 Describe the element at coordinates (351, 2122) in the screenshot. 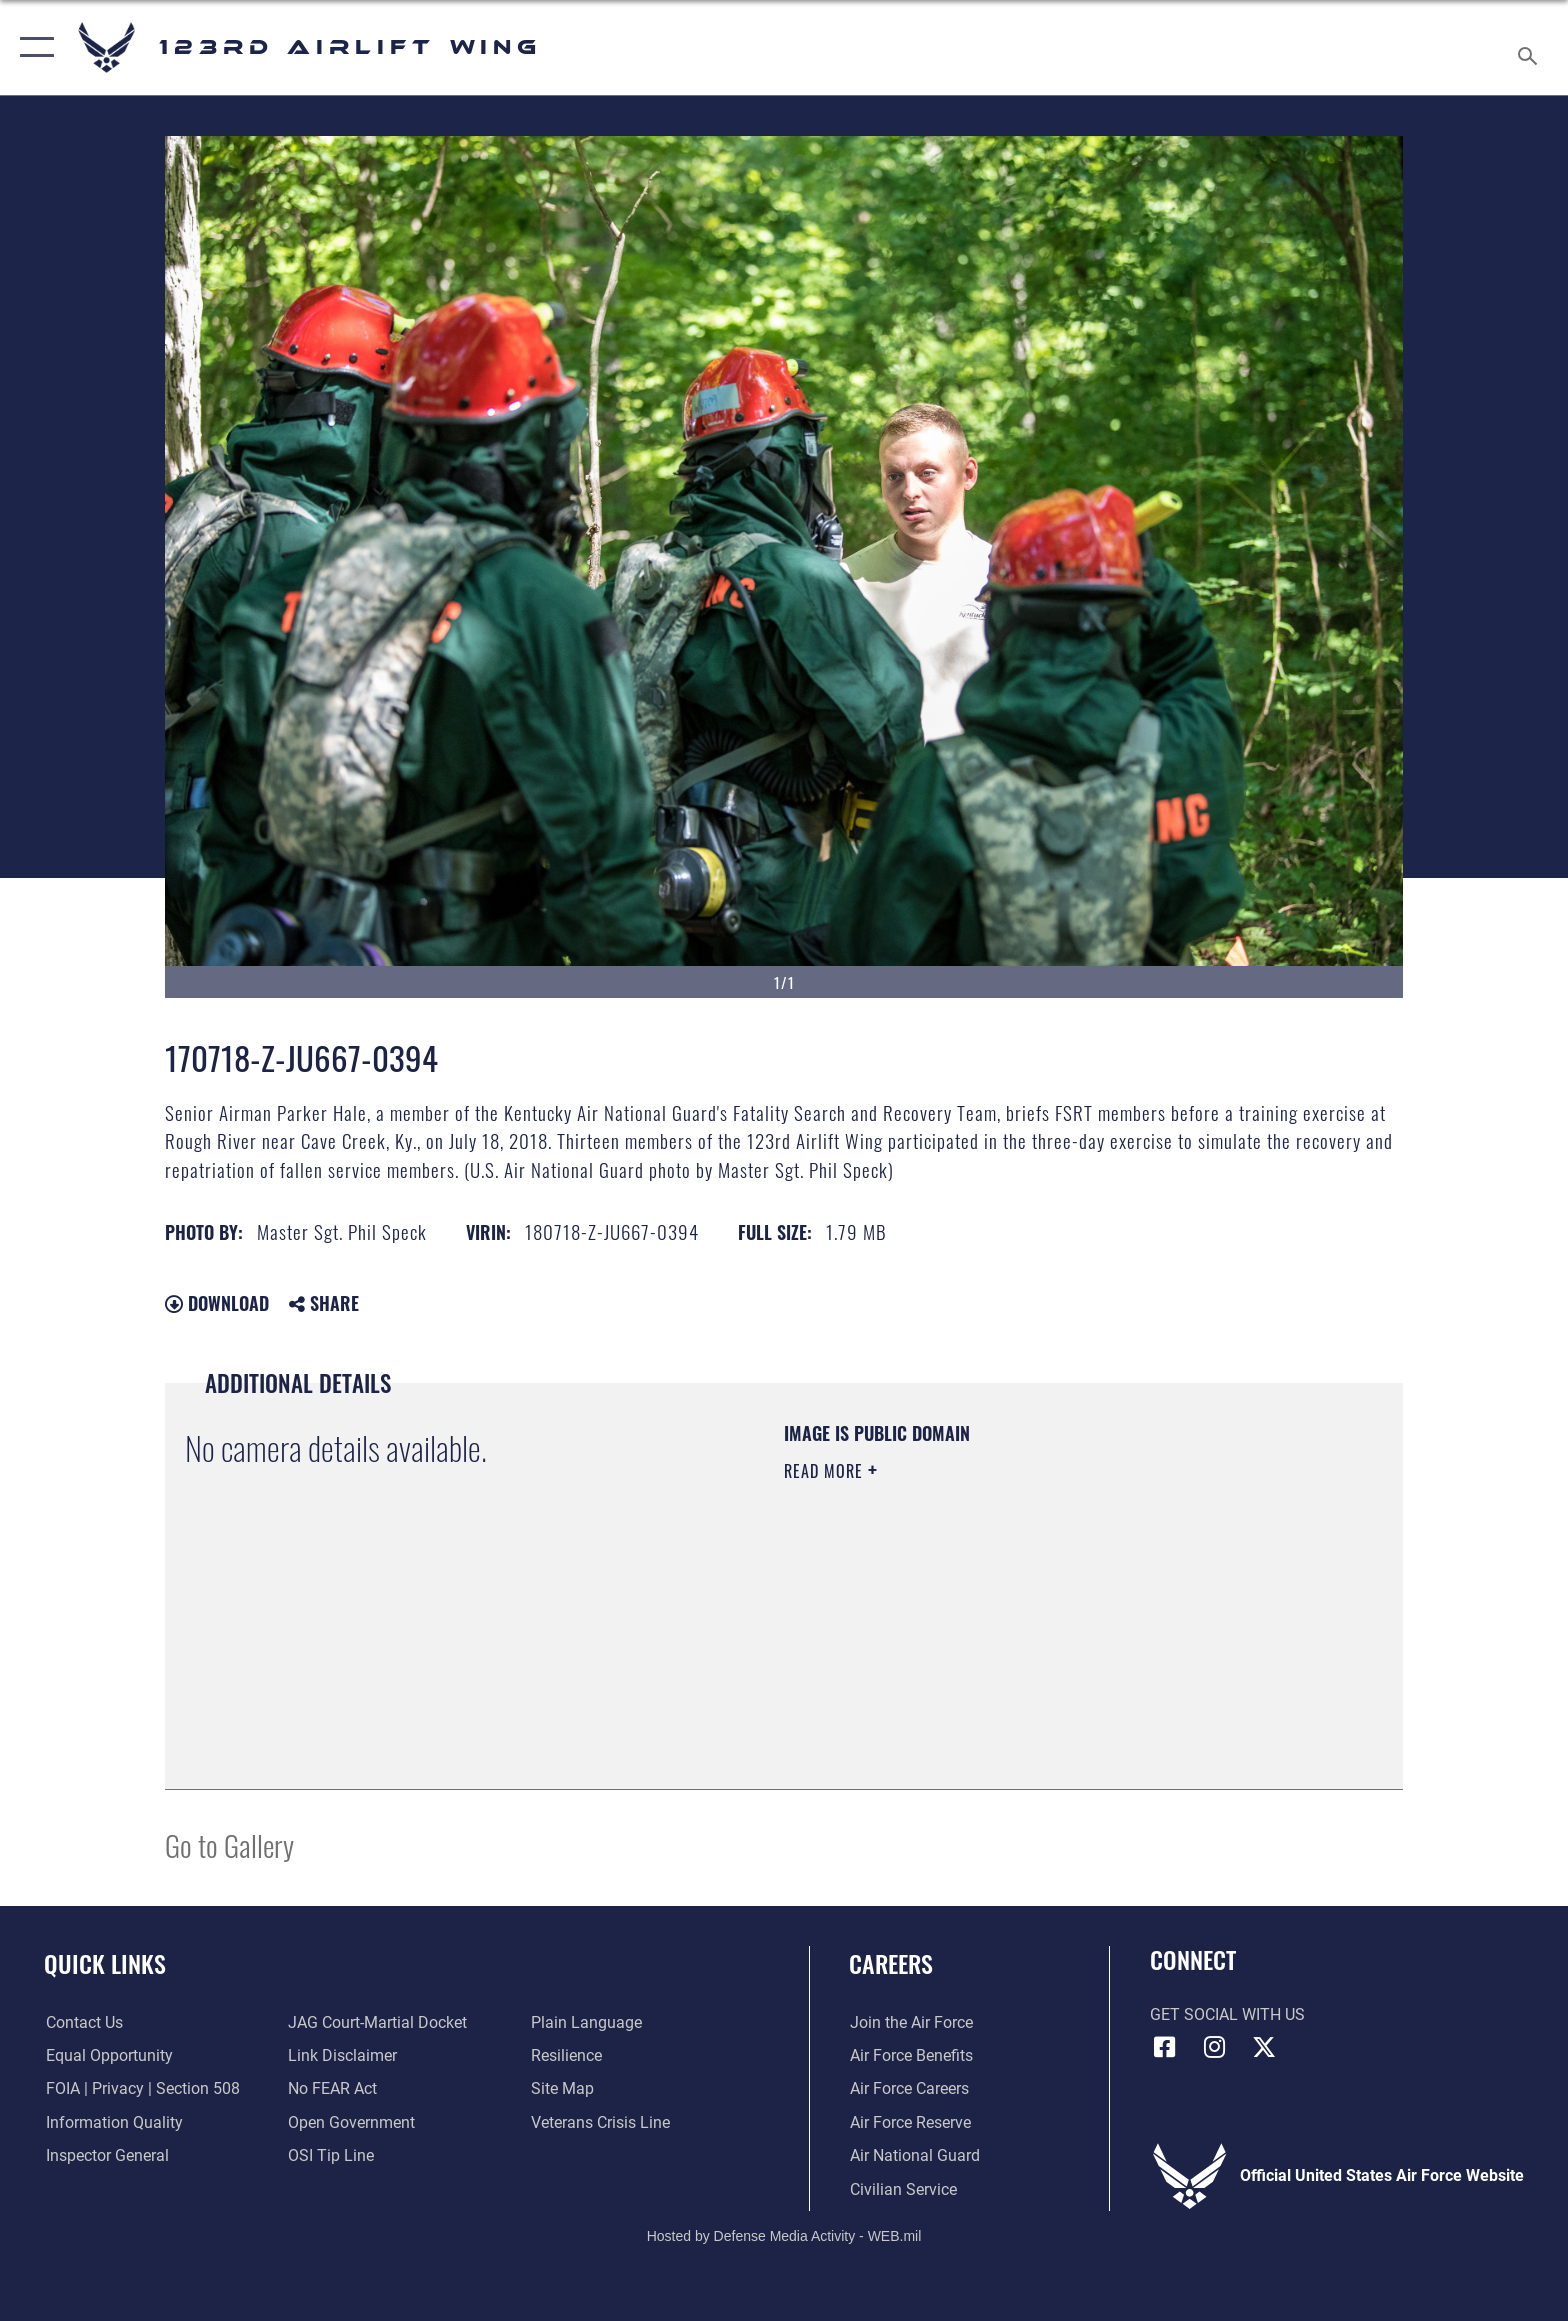

I see `[Link to the DOD Open Government website opens in a new window]` at that location.